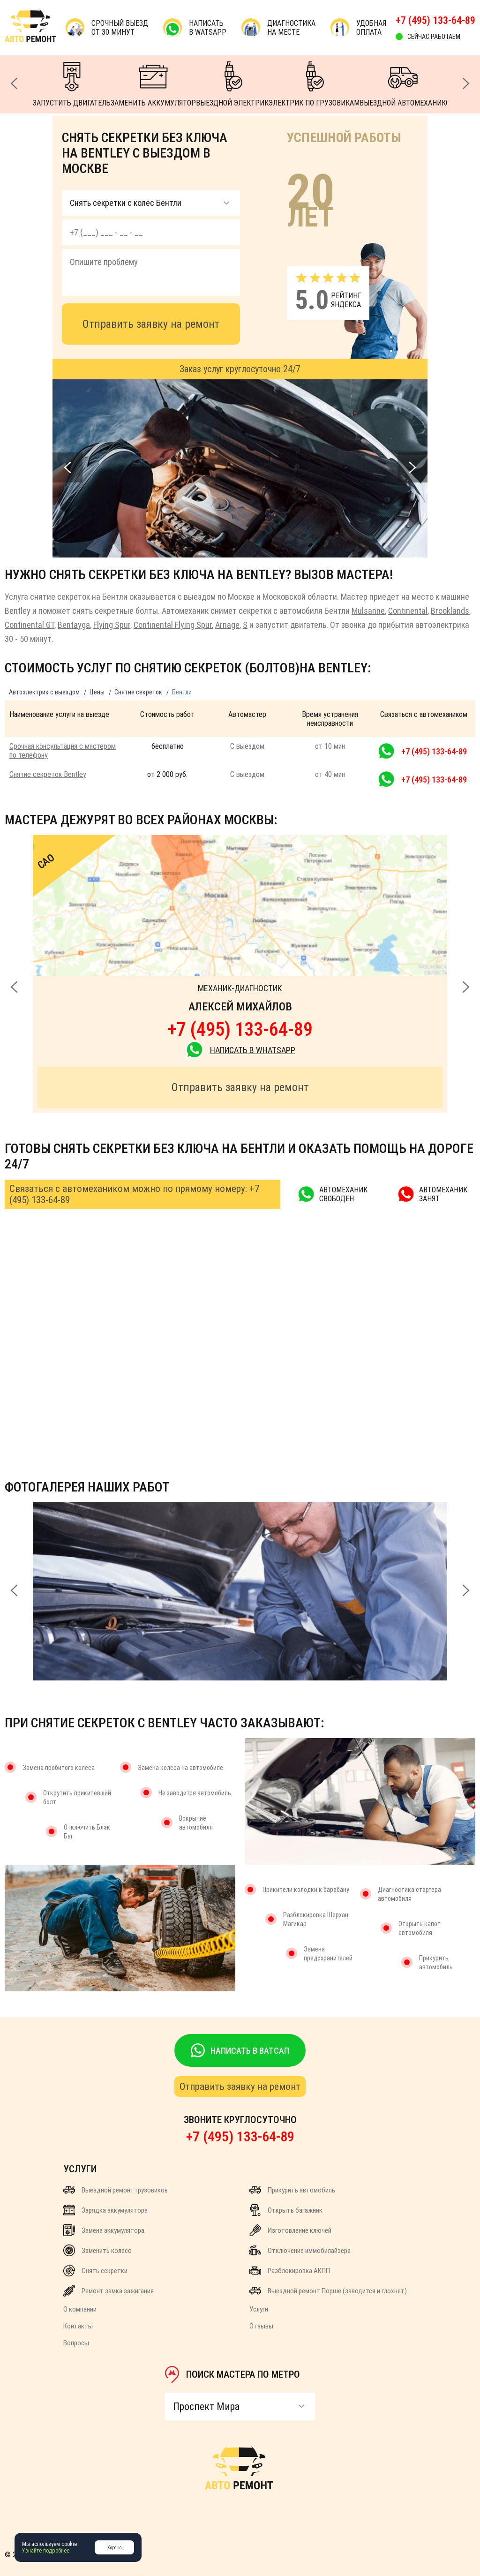 The width and height of the screenshot is (480, 2576). What do you see at coordinates (80, 2309) in the screenshot?
I see `О компании` at bounding box center [80, 2309].